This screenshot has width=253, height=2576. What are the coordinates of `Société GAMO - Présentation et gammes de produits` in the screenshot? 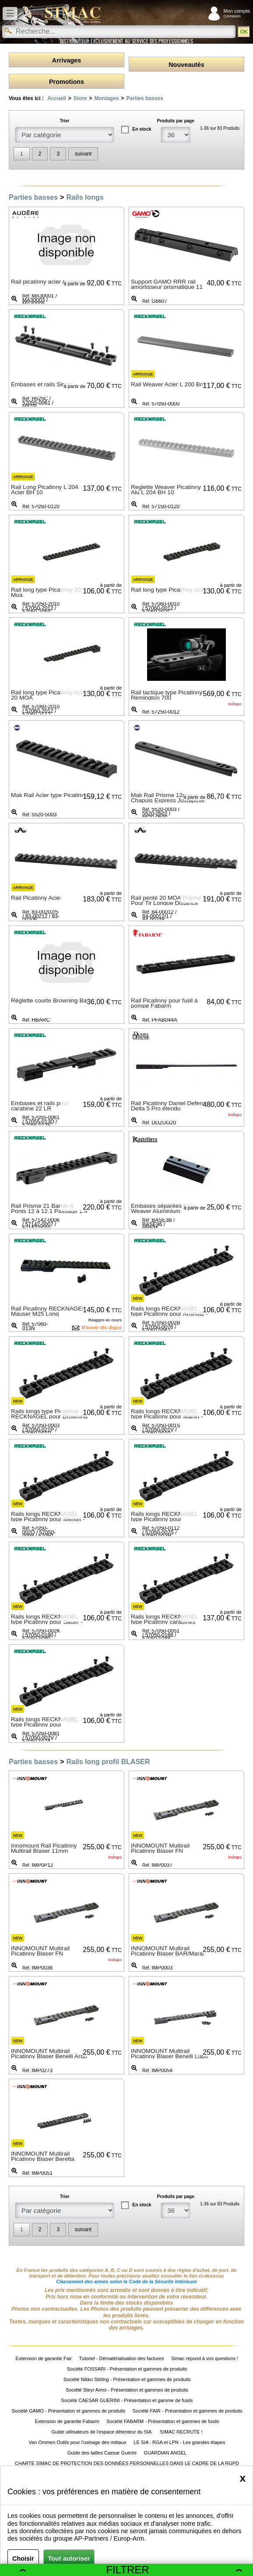 It's located at (69, 2410).